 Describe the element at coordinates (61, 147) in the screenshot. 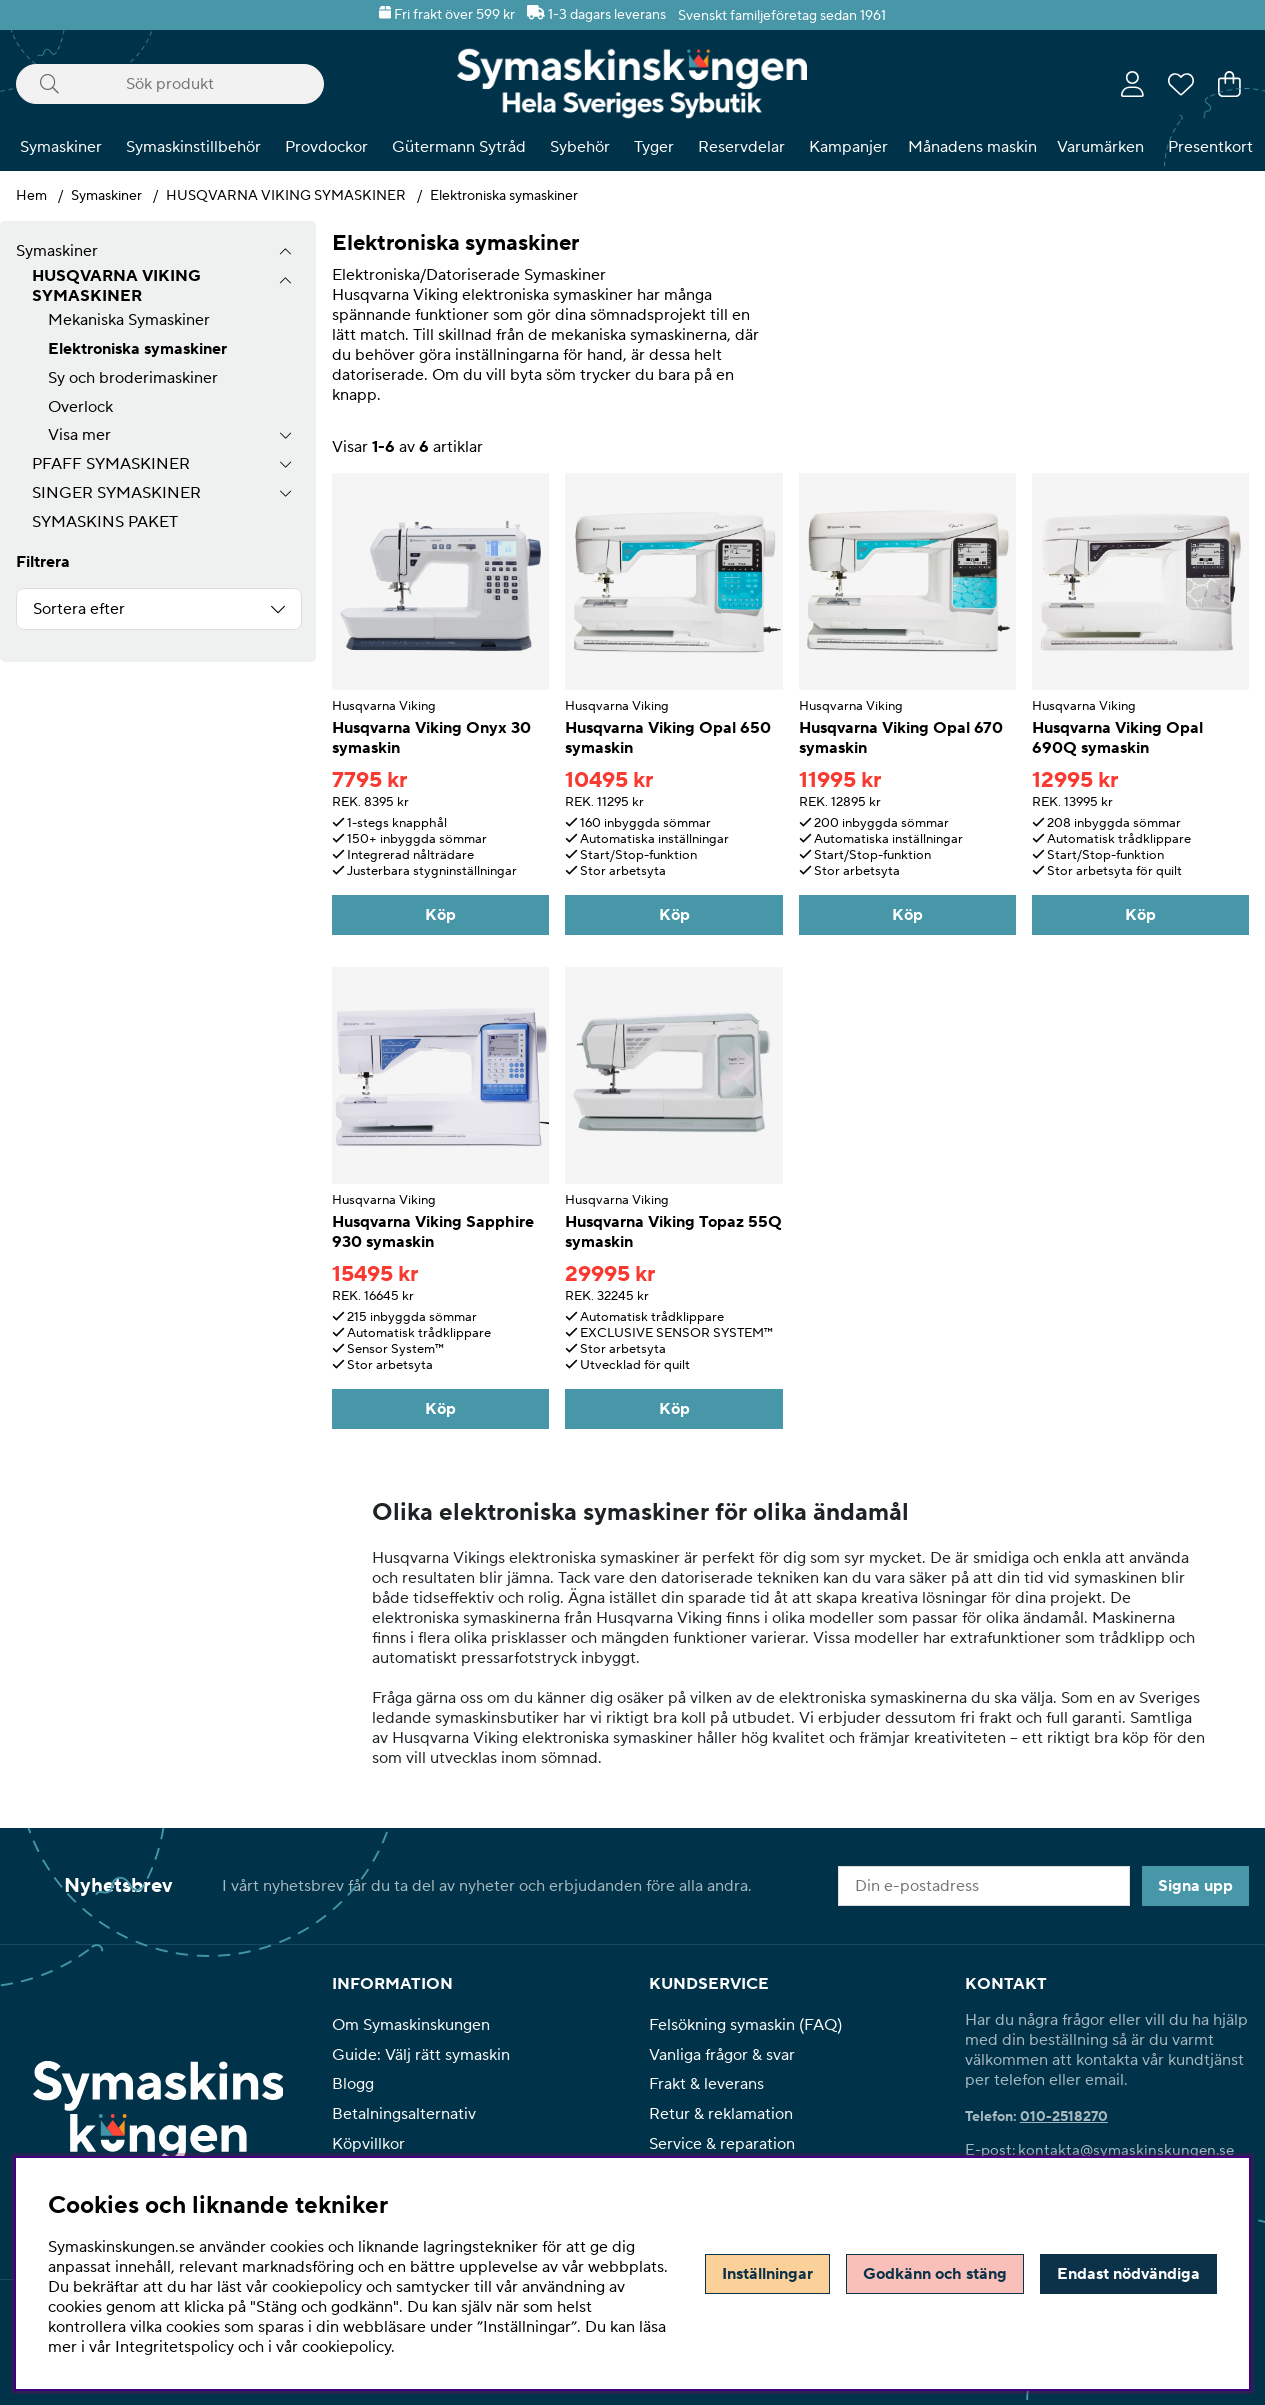

I see `Symaskiner` at that location.